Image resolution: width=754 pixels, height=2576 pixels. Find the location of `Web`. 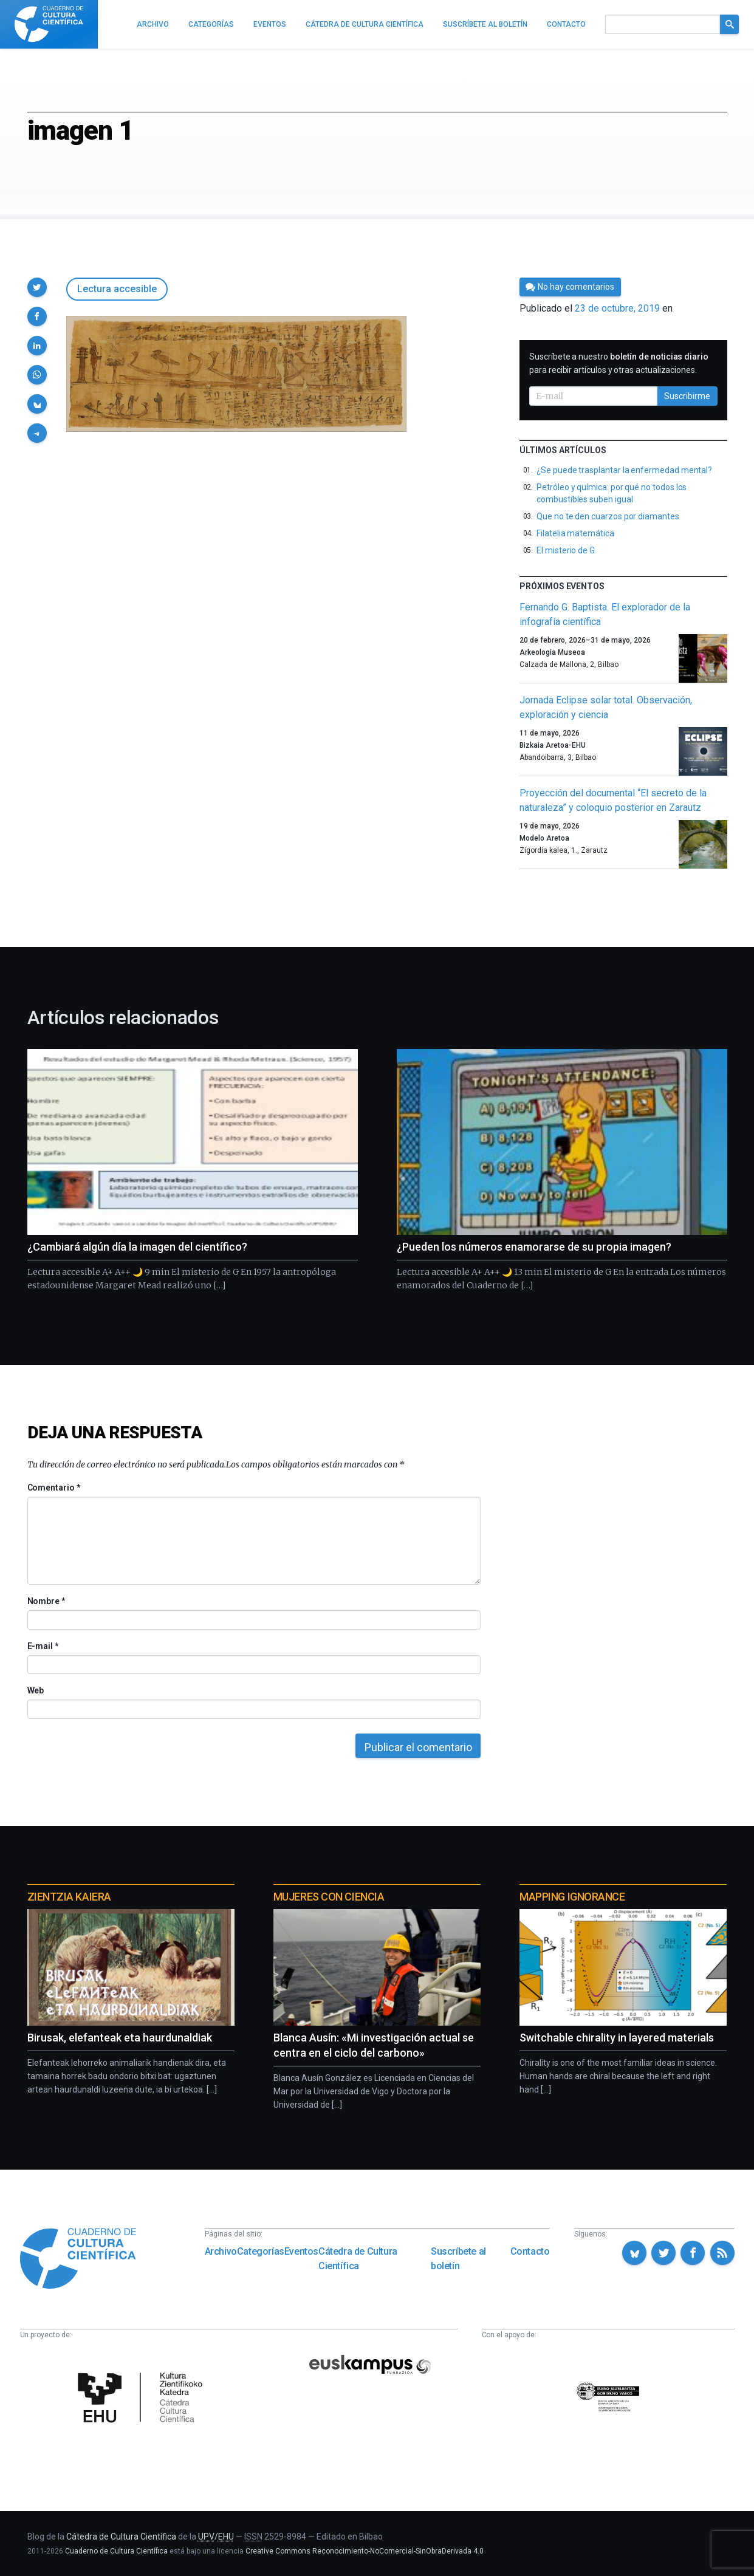

Web is located at coordinates (35, 1690).